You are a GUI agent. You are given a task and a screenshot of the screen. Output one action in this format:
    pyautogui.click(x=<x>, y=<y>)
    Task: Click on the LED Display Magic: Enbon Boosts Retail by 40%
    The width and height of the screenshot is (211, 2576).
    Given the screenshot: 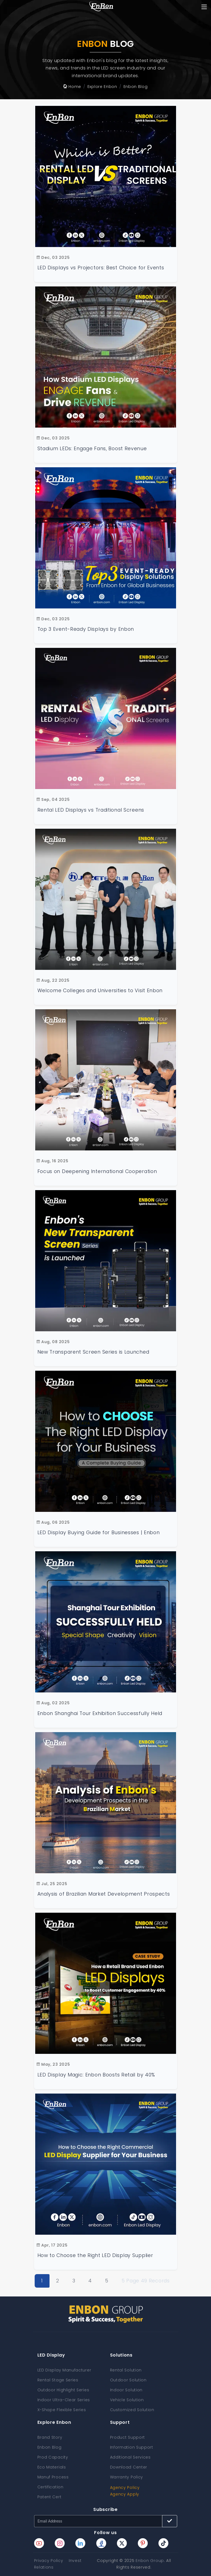 What is the action you would take?
    pyautogui.click(x=96, y=2074)
    